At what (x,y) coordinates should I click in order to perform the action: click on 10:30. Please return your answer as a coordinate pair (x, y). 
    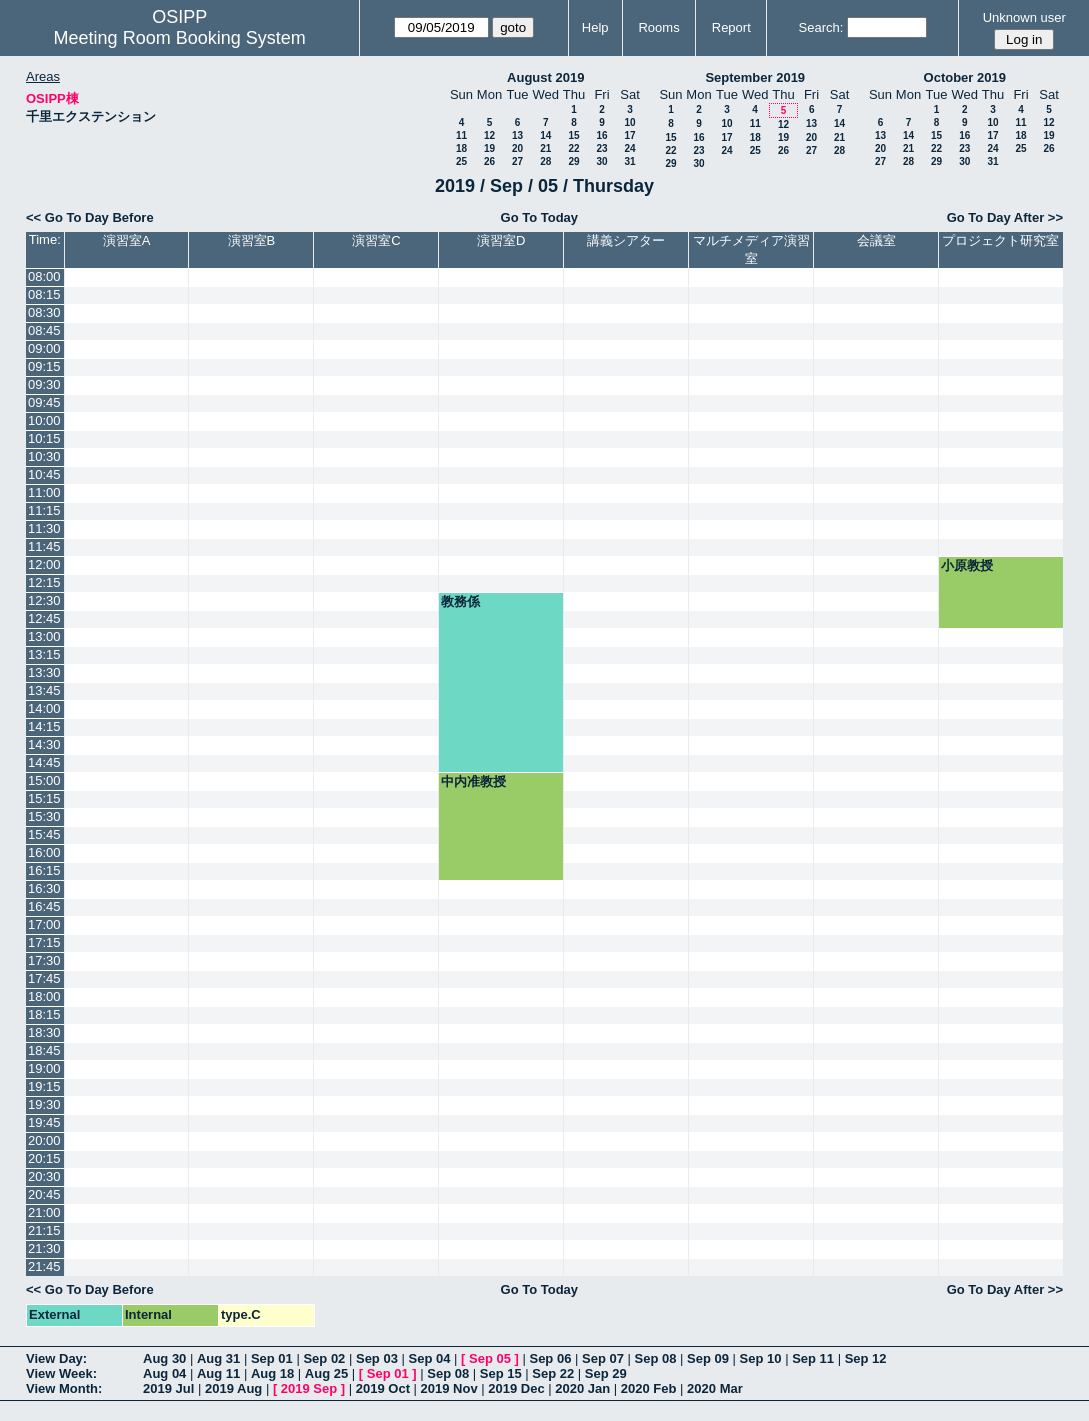
    Looking at the image, I should click on (44, 456).